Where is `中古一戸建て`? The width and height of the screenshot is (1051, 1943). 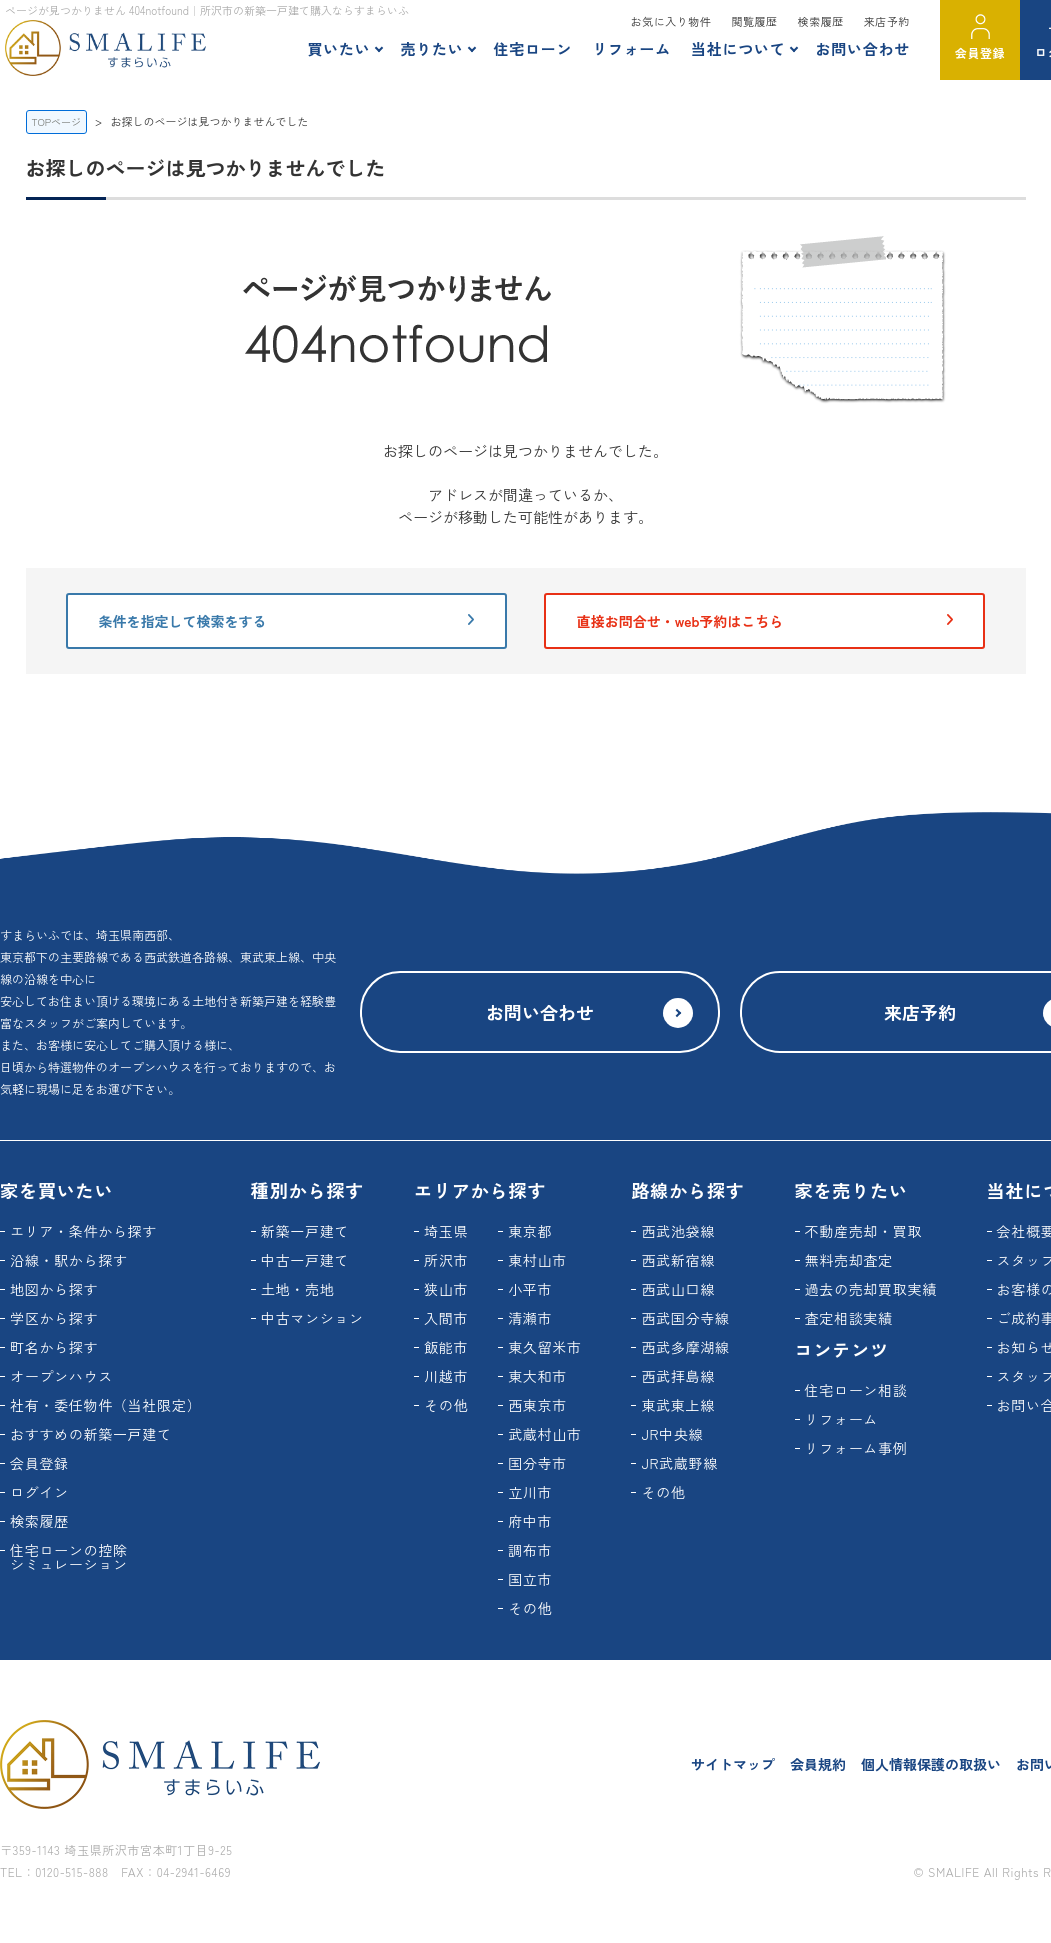 中古一戸建て is located at coordinates (305, 1260).